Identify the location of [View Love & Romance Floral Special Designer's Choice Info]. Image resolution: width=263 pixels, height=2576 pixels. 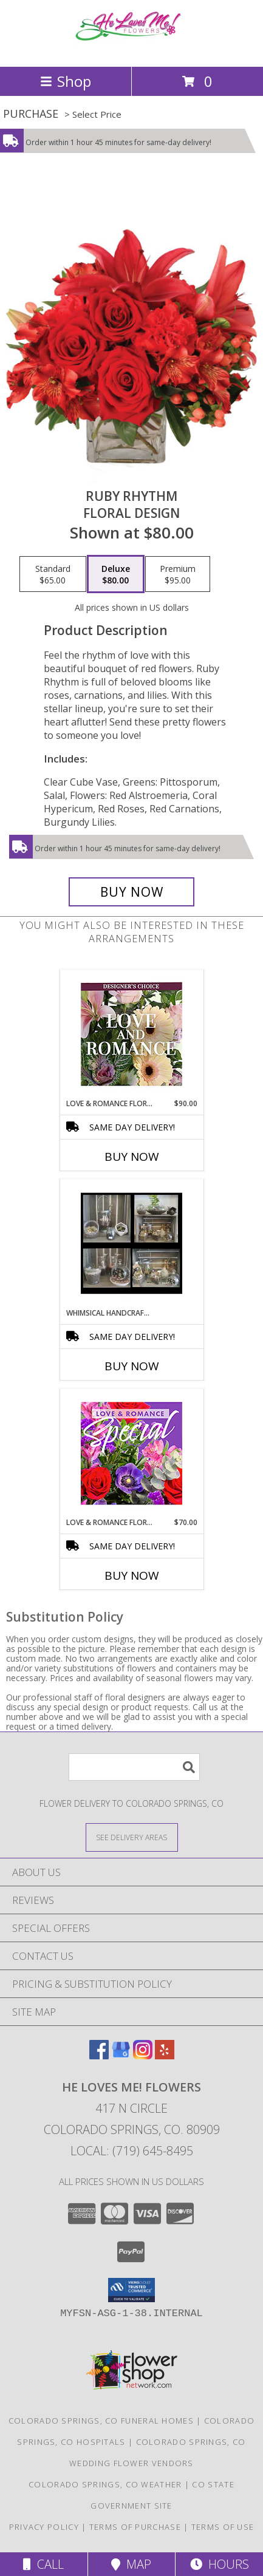
(131, 1453).